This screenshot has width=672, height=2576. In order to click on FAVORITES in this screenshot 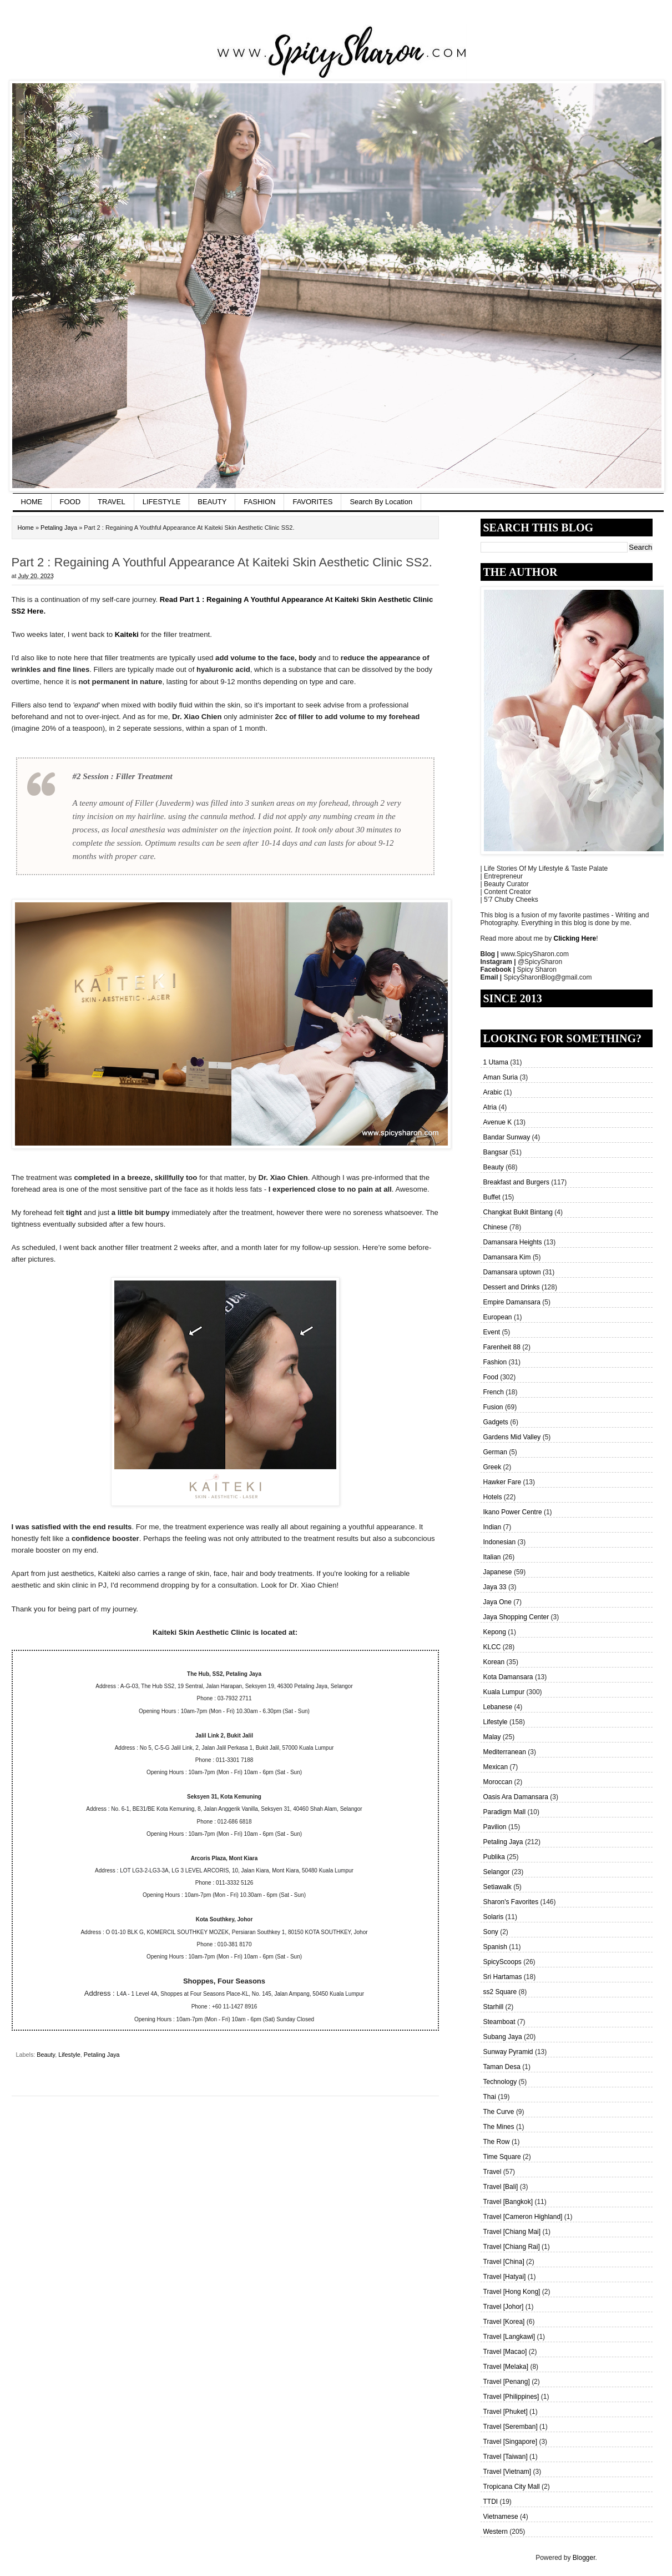, I will do `click(312, 502)`.